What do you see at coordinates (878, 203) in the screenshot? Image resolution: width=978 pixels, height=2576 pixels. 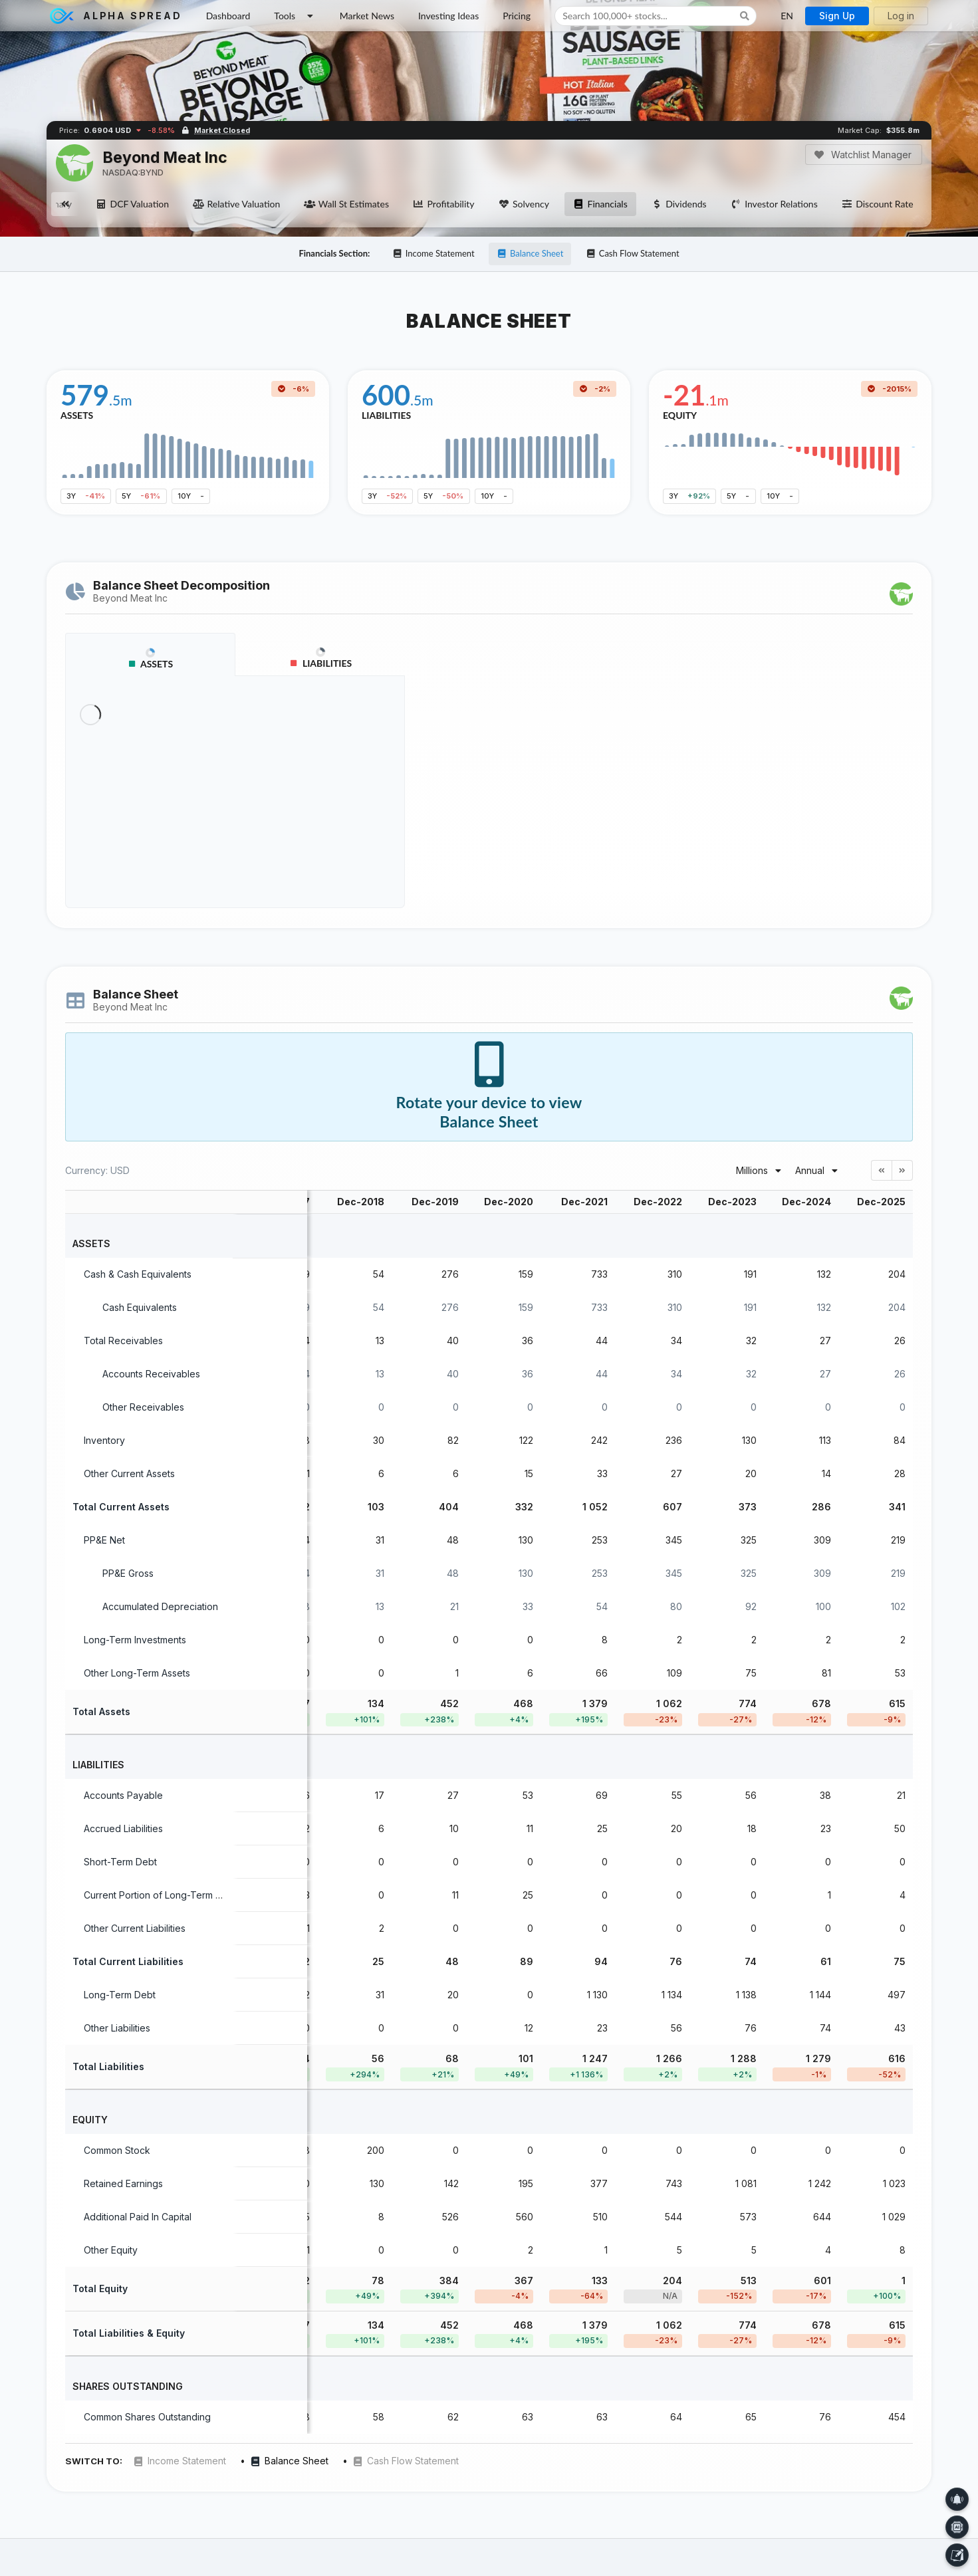 I see `Discount Rate` at bounding box center [878, 203].